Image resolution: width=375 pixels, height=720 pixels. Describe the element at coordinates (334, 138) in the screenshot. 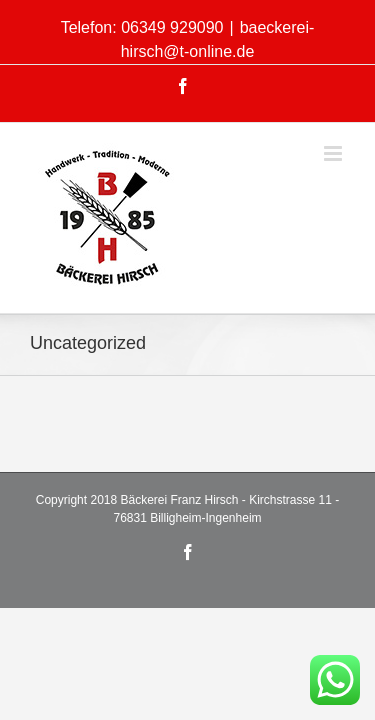

I see `[Toggle mobile menu]` at that location.